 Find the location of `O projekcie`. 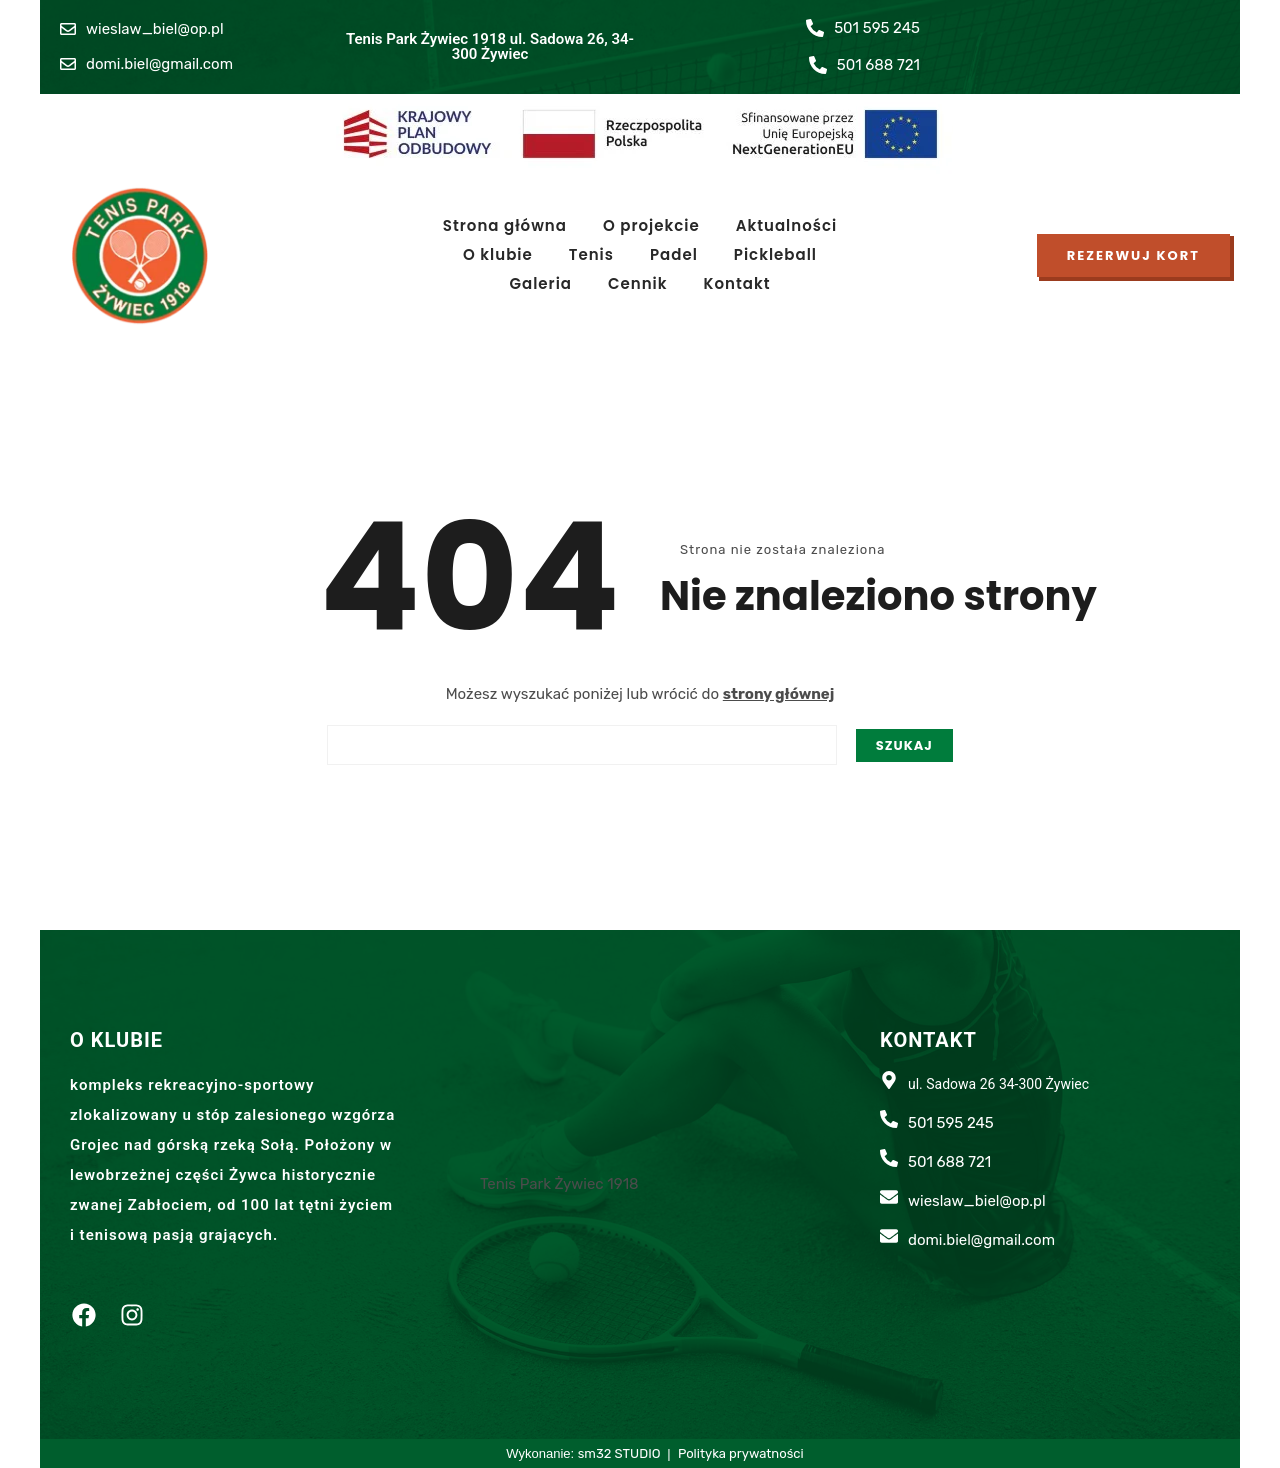

O projekcie is located at coordinates (651, 225).